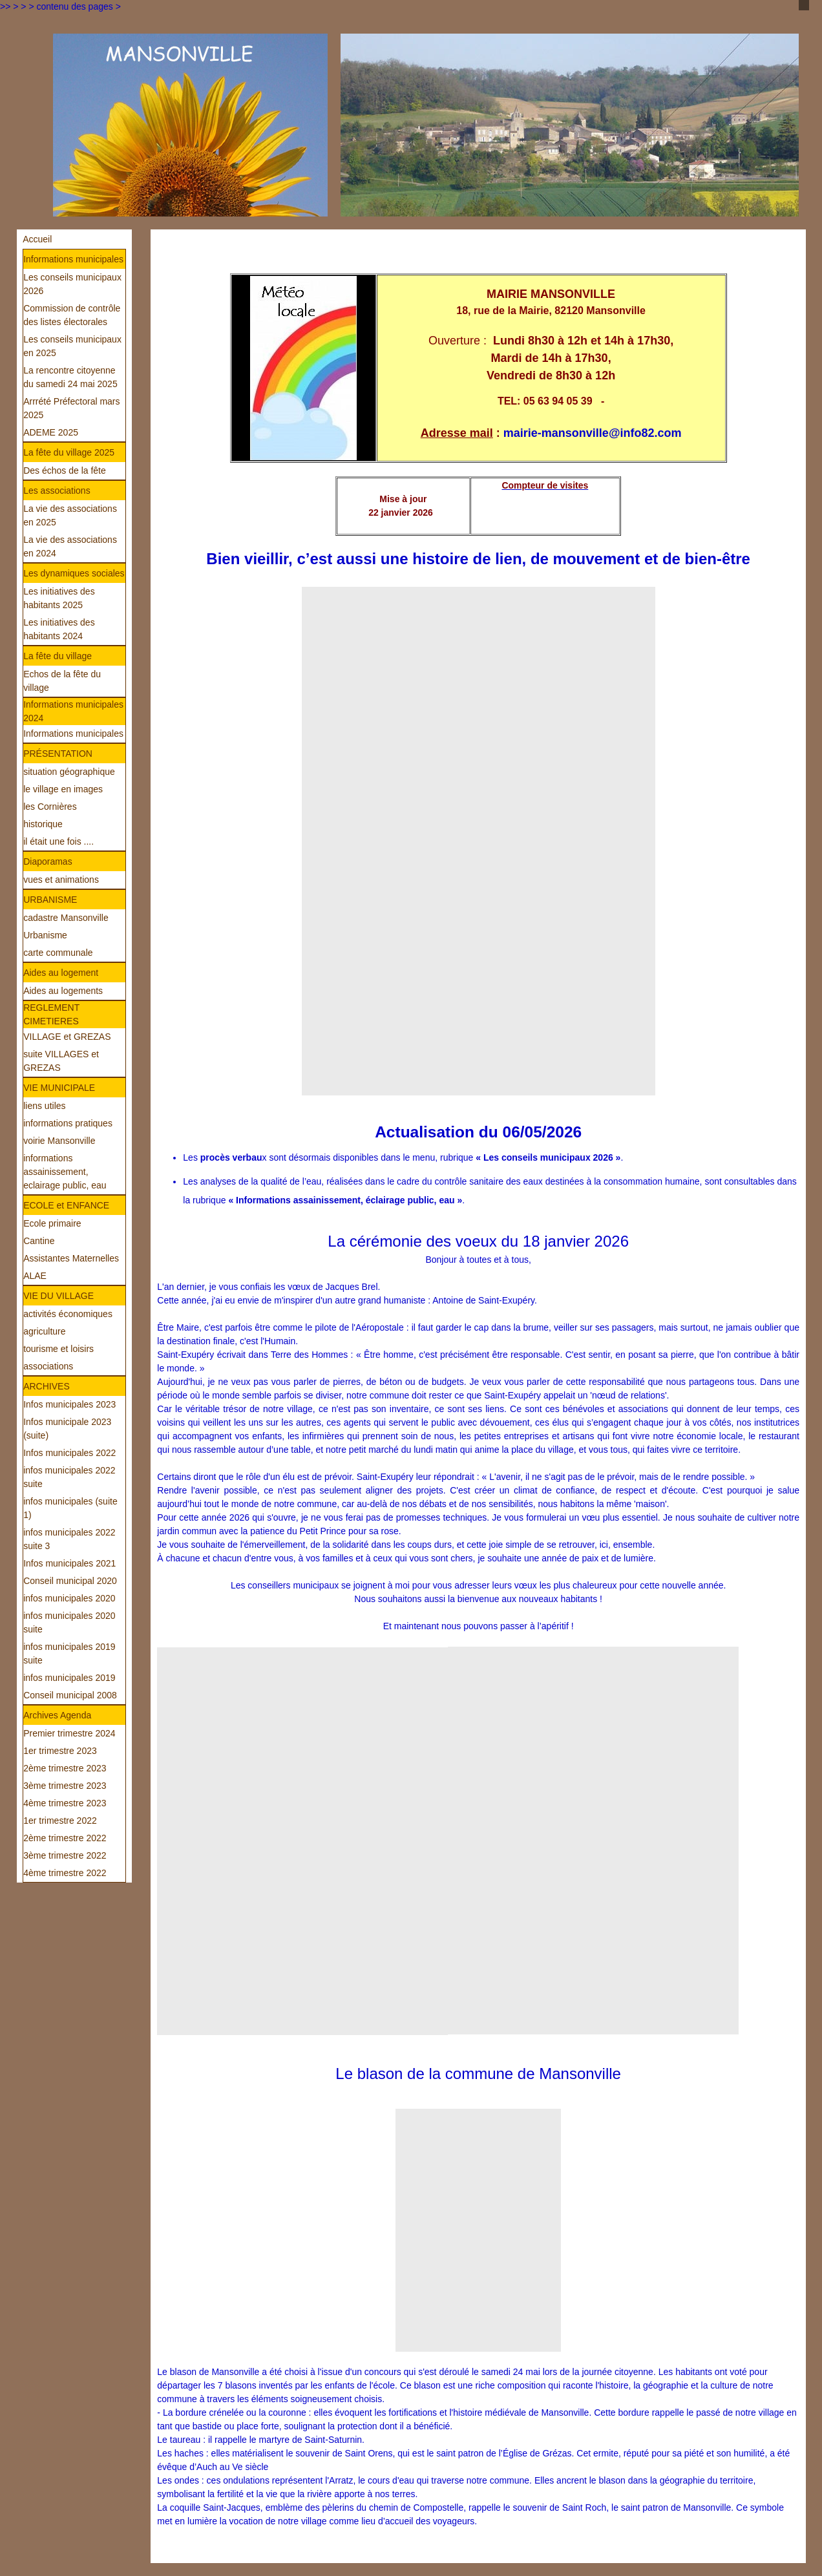 The image size is (822, 2576). What do you see at coordinates (59, 1140) in the screenshot?
I see `voirie Mansonville` at bounding box center [59, 1140].